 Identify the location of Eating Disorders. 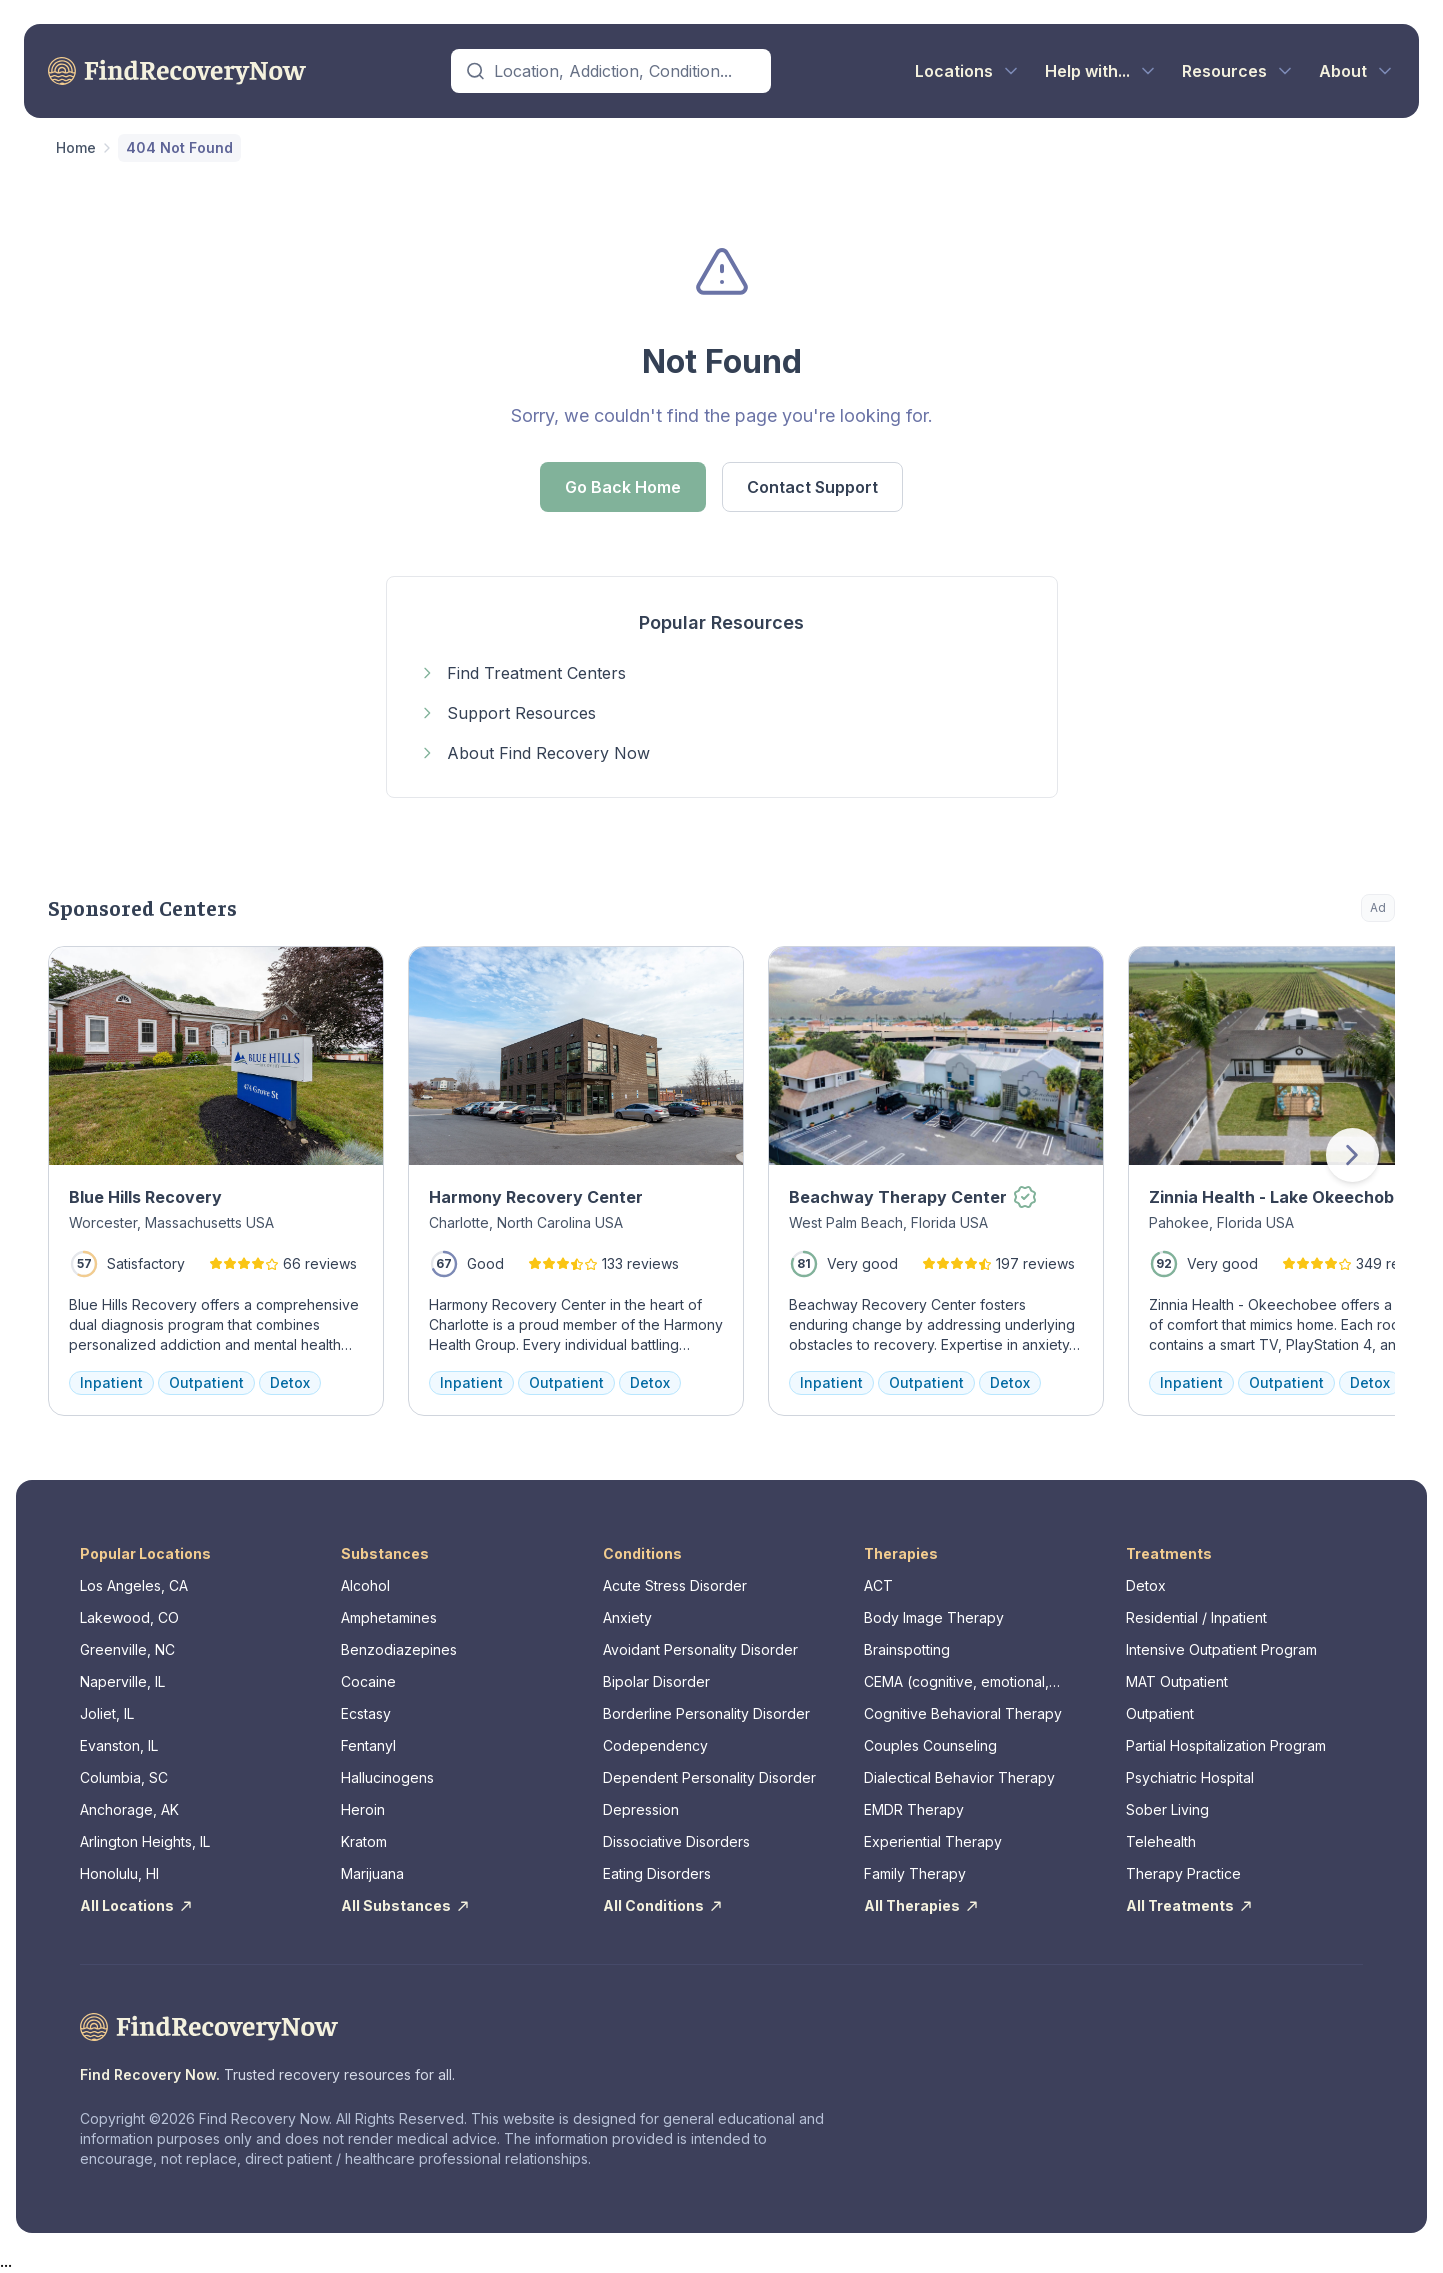
(657, 1873).